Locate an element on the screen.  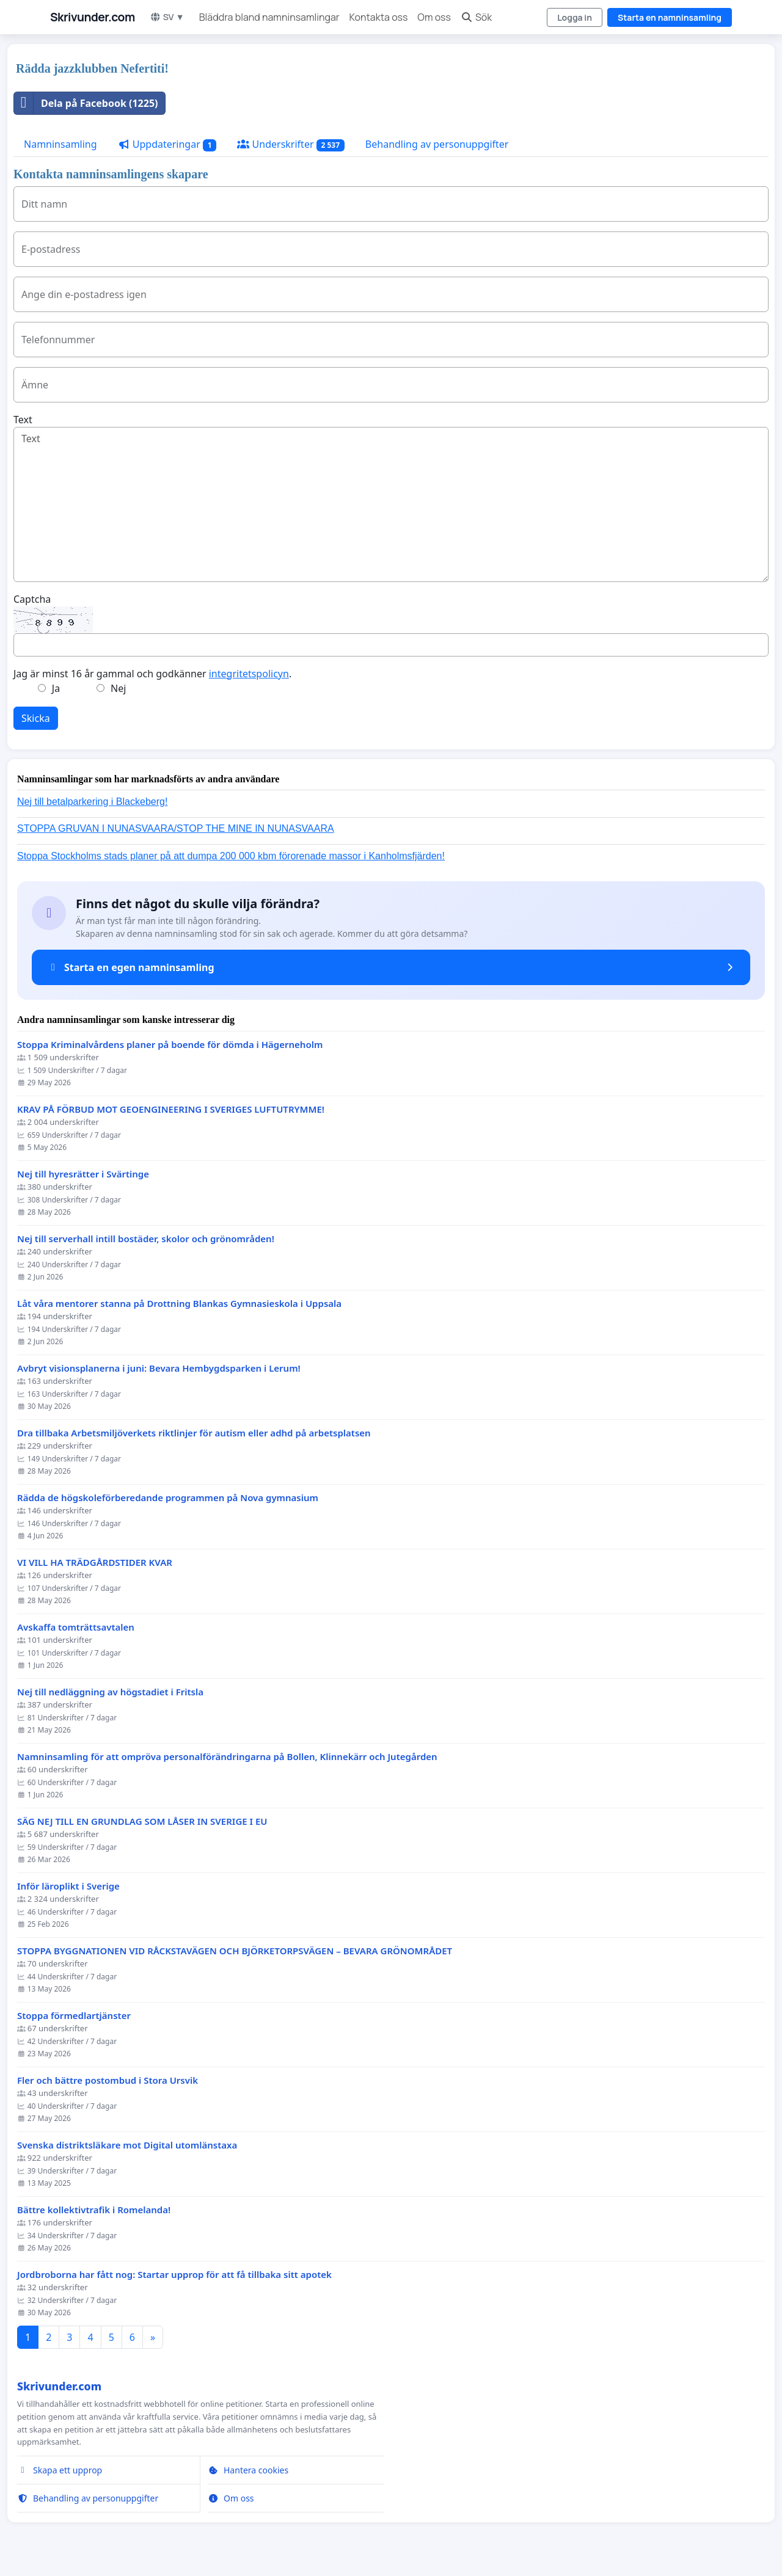
Captcha is located at coordinates (32, 599).